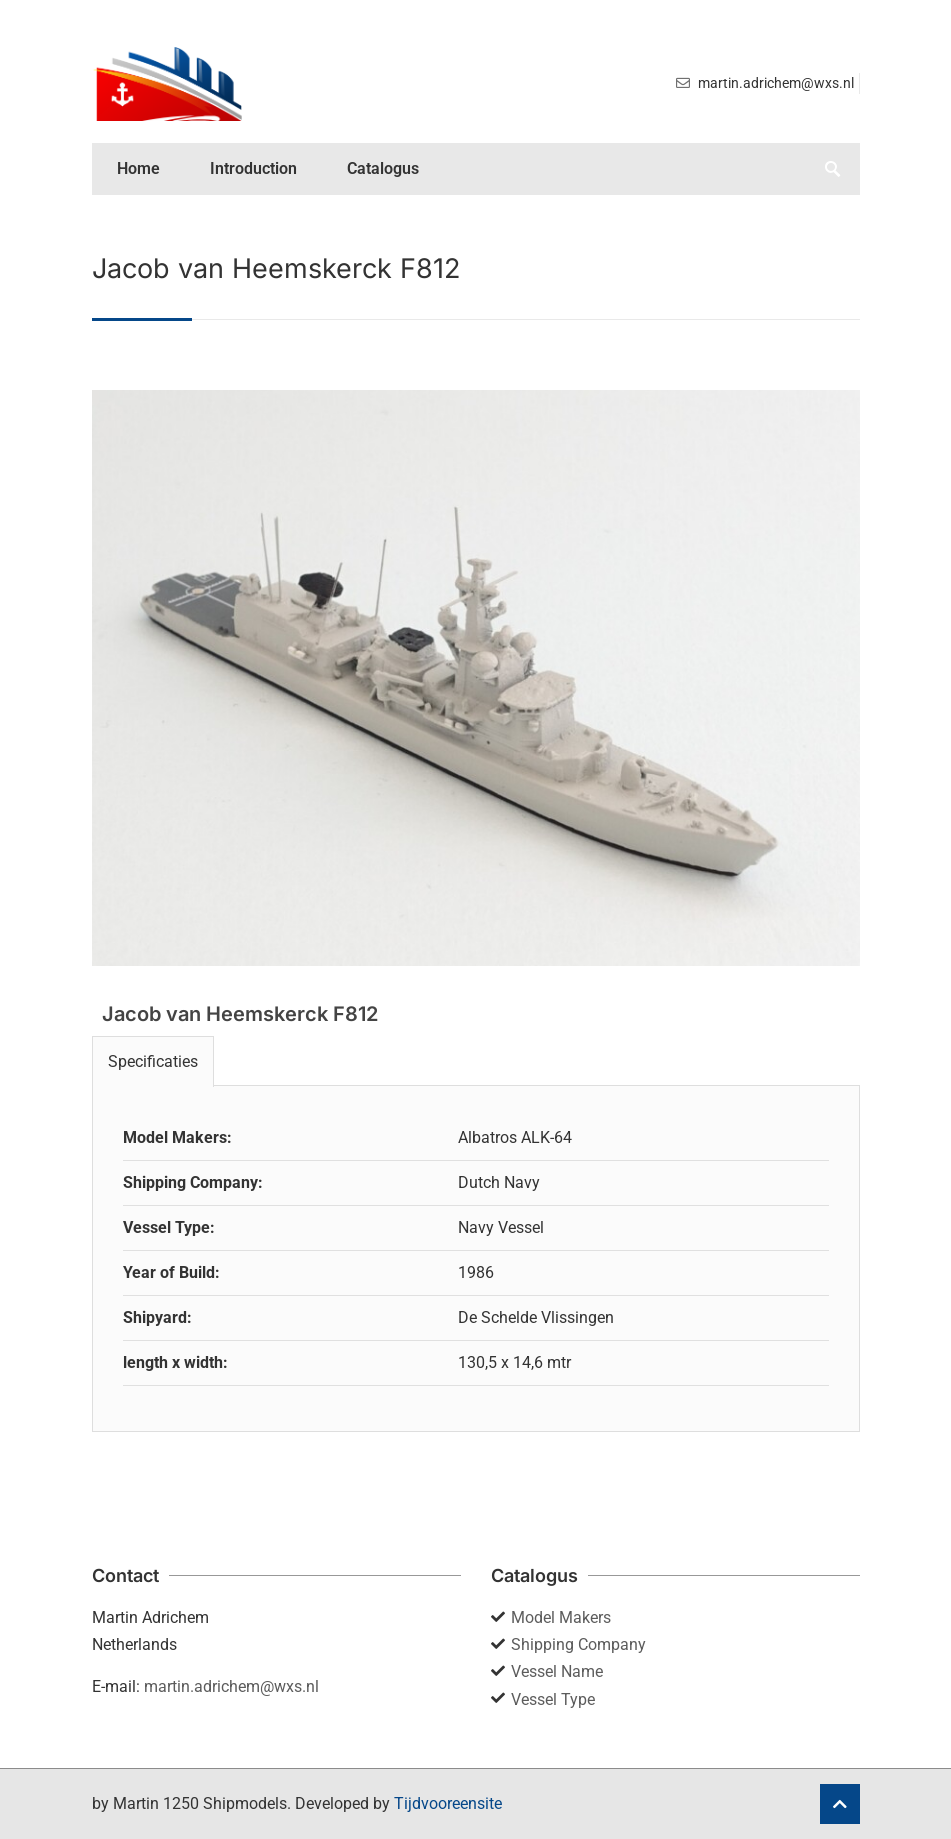 The height and width of the screenshot is (1839, 951). Describe the element at coordinates (383, 168) in the screenshot. I see `Catalogus` at that location.